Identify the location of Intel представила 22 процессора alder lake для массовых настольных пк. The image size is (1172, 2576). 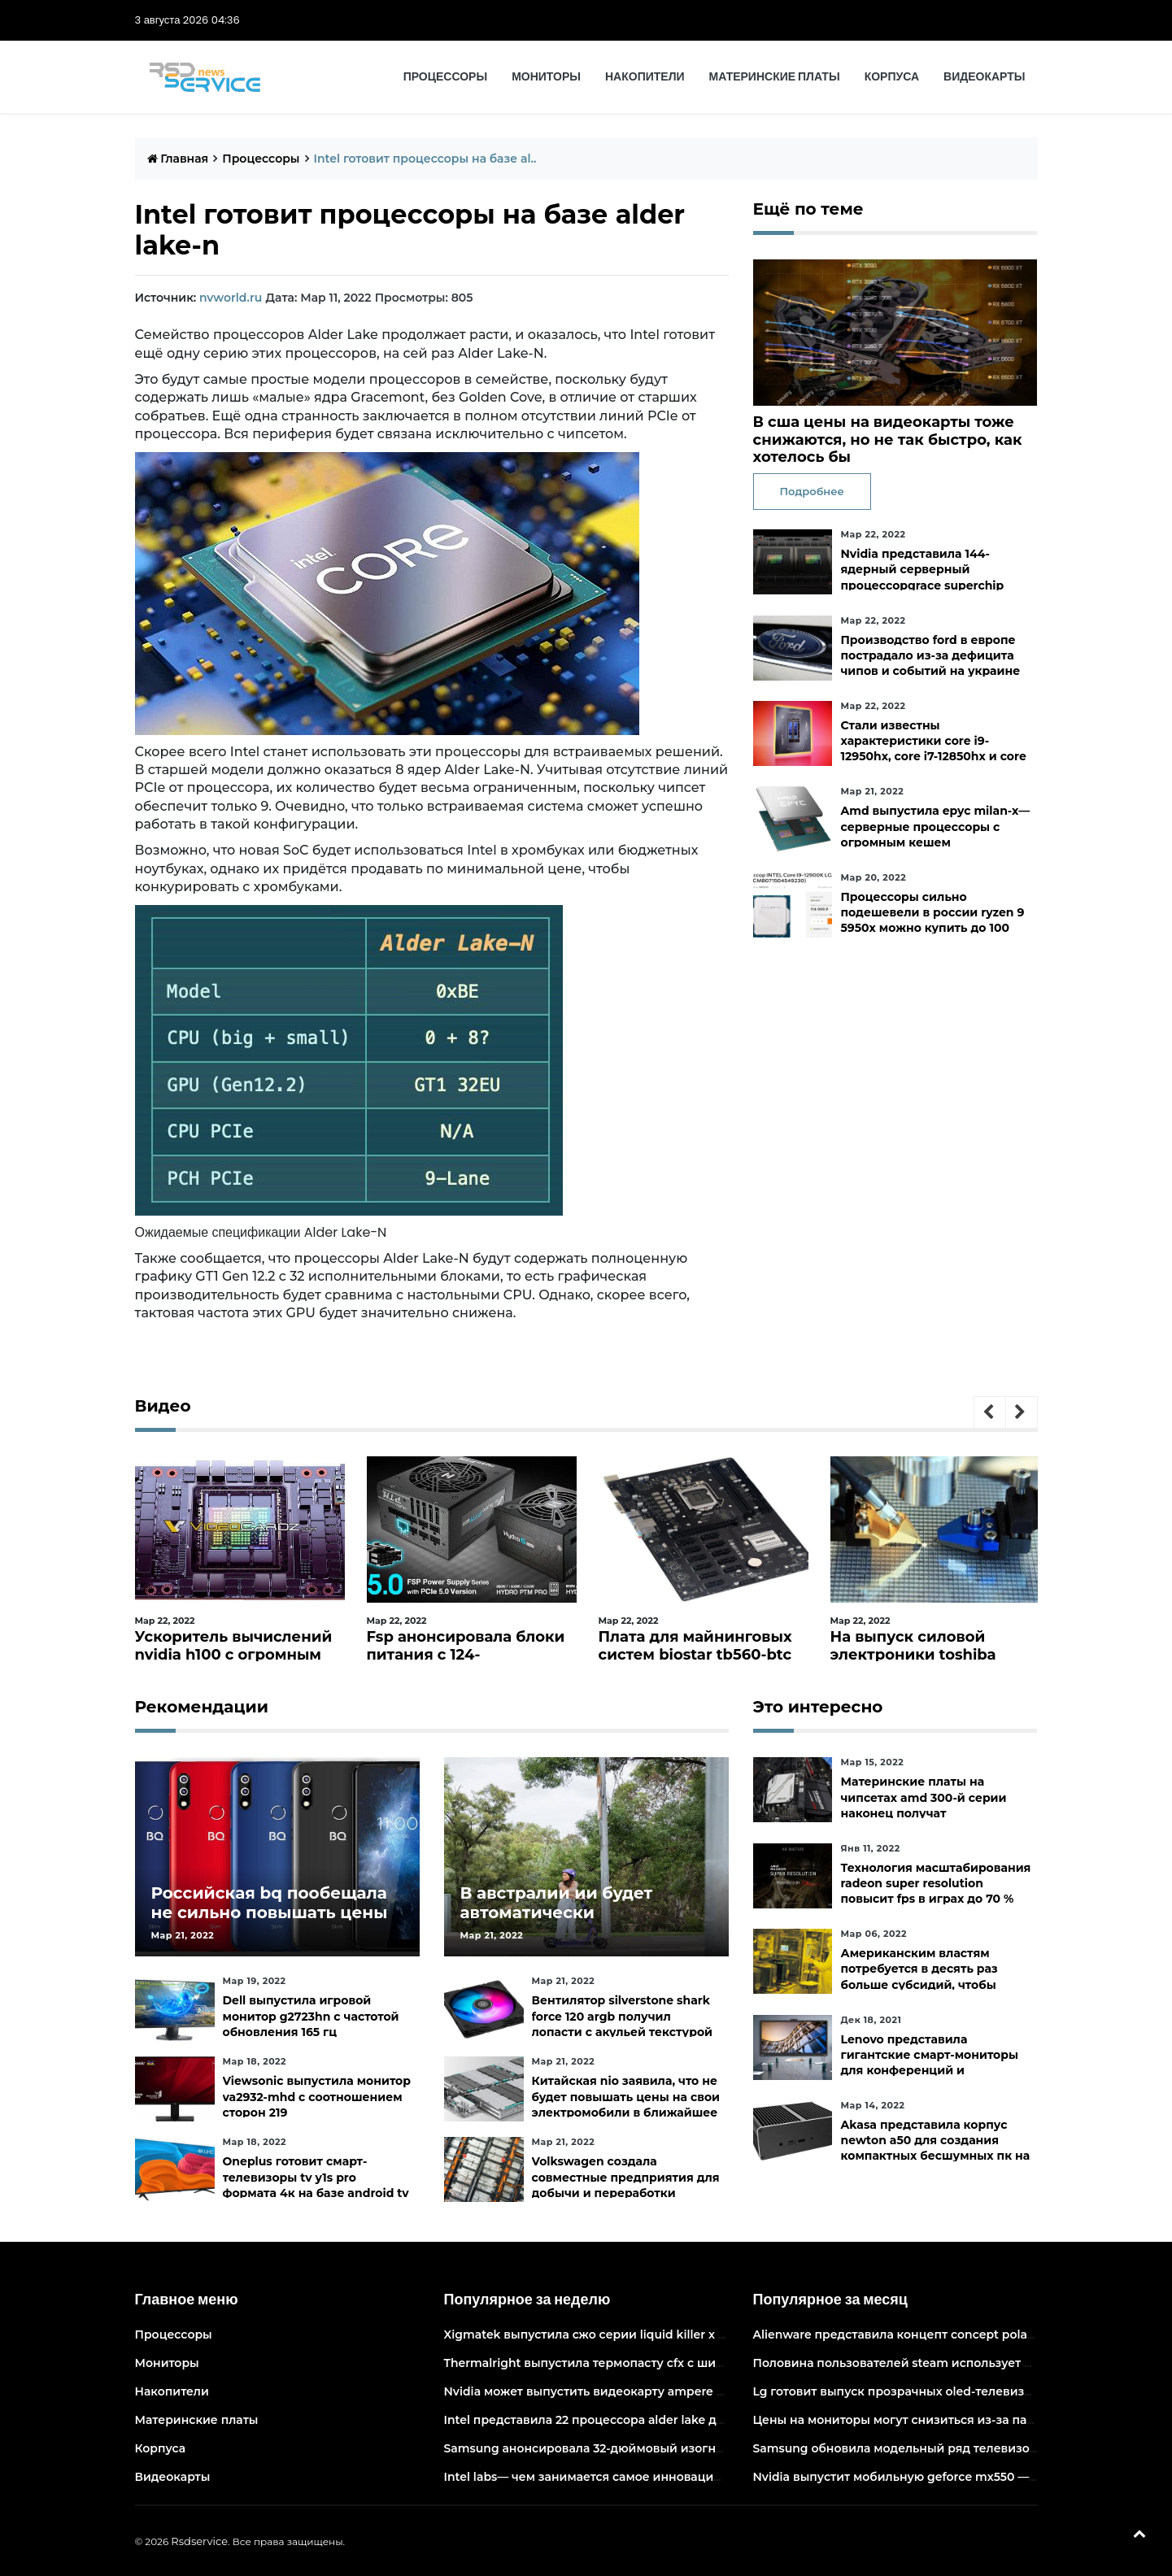
(664, 2420).